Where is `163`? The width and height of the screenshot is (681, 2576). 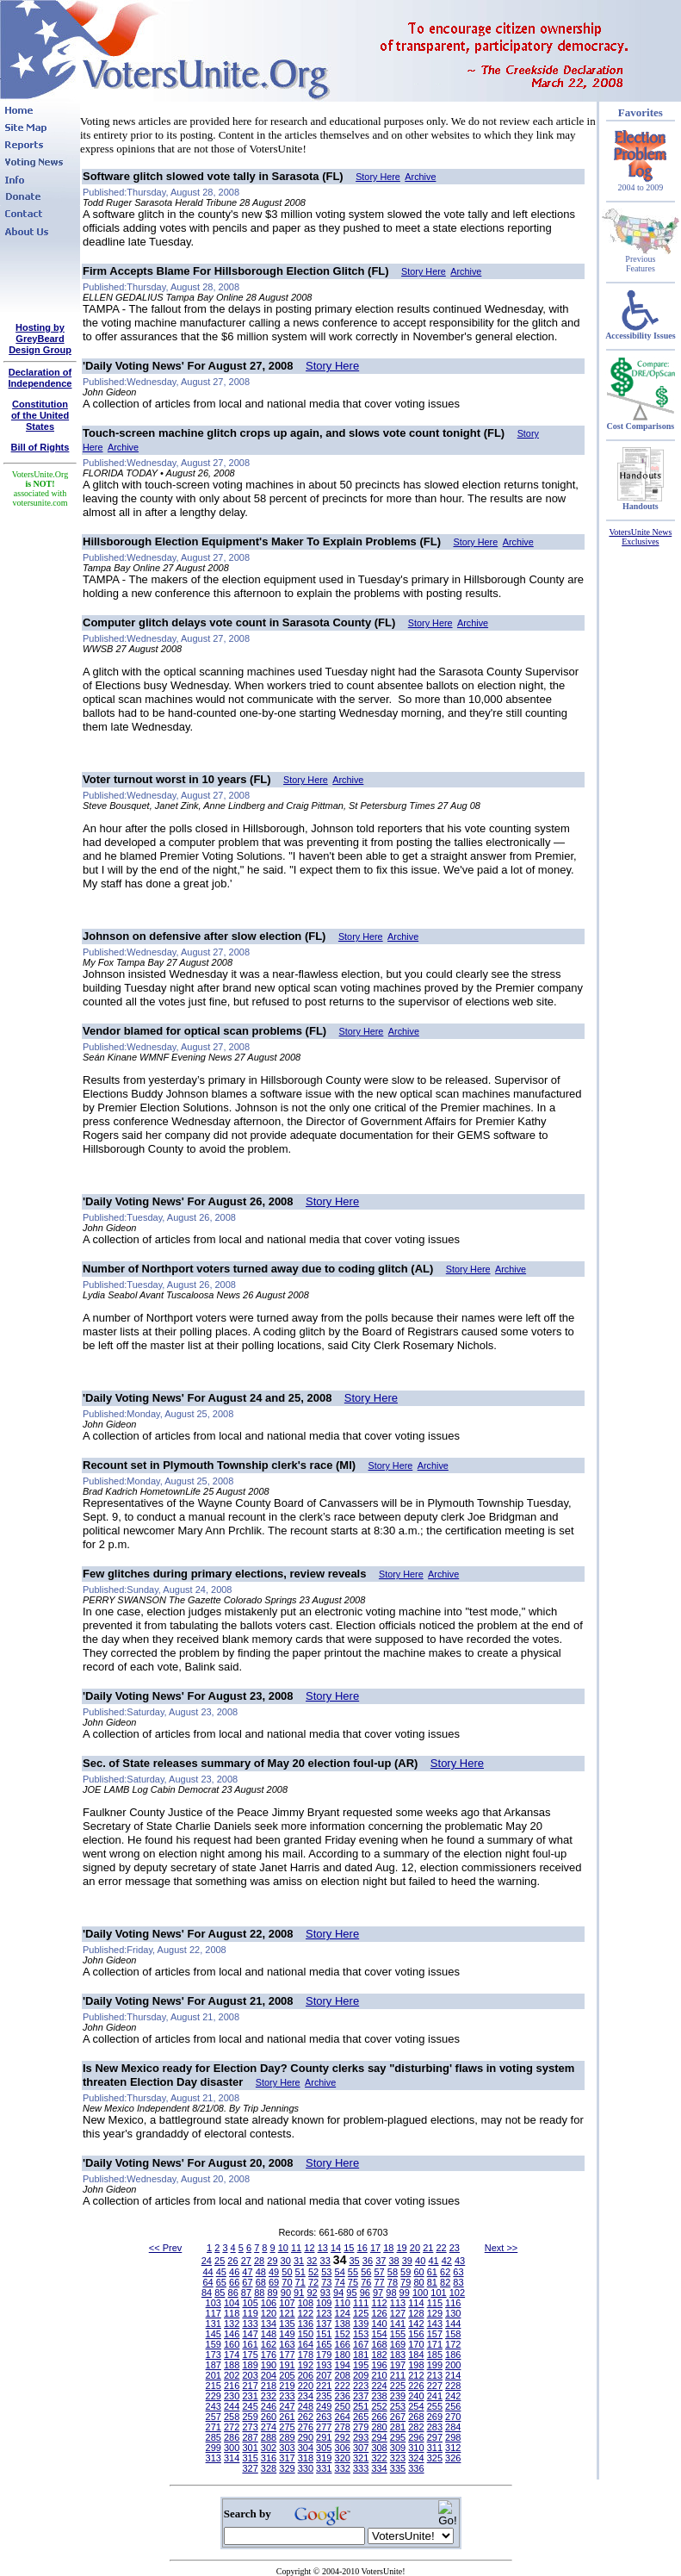 163 is located at coordinates (286, 2344).